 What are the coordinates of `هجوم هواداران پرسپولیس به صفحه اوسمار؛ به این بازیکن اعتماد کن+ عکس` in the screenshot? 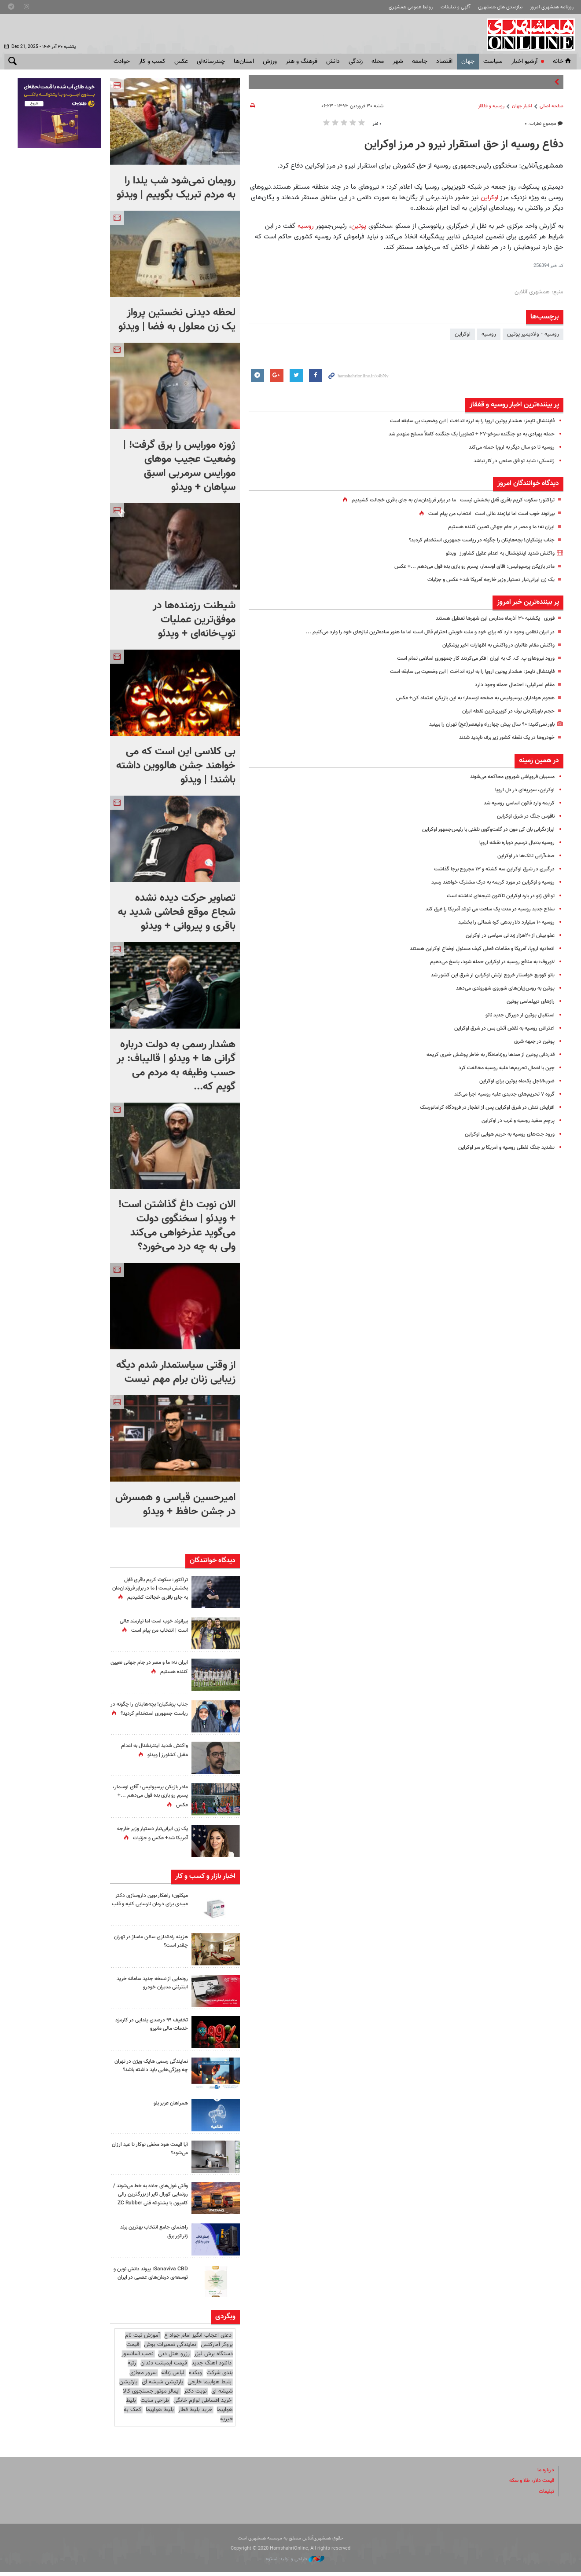 It's located at (467, 698).